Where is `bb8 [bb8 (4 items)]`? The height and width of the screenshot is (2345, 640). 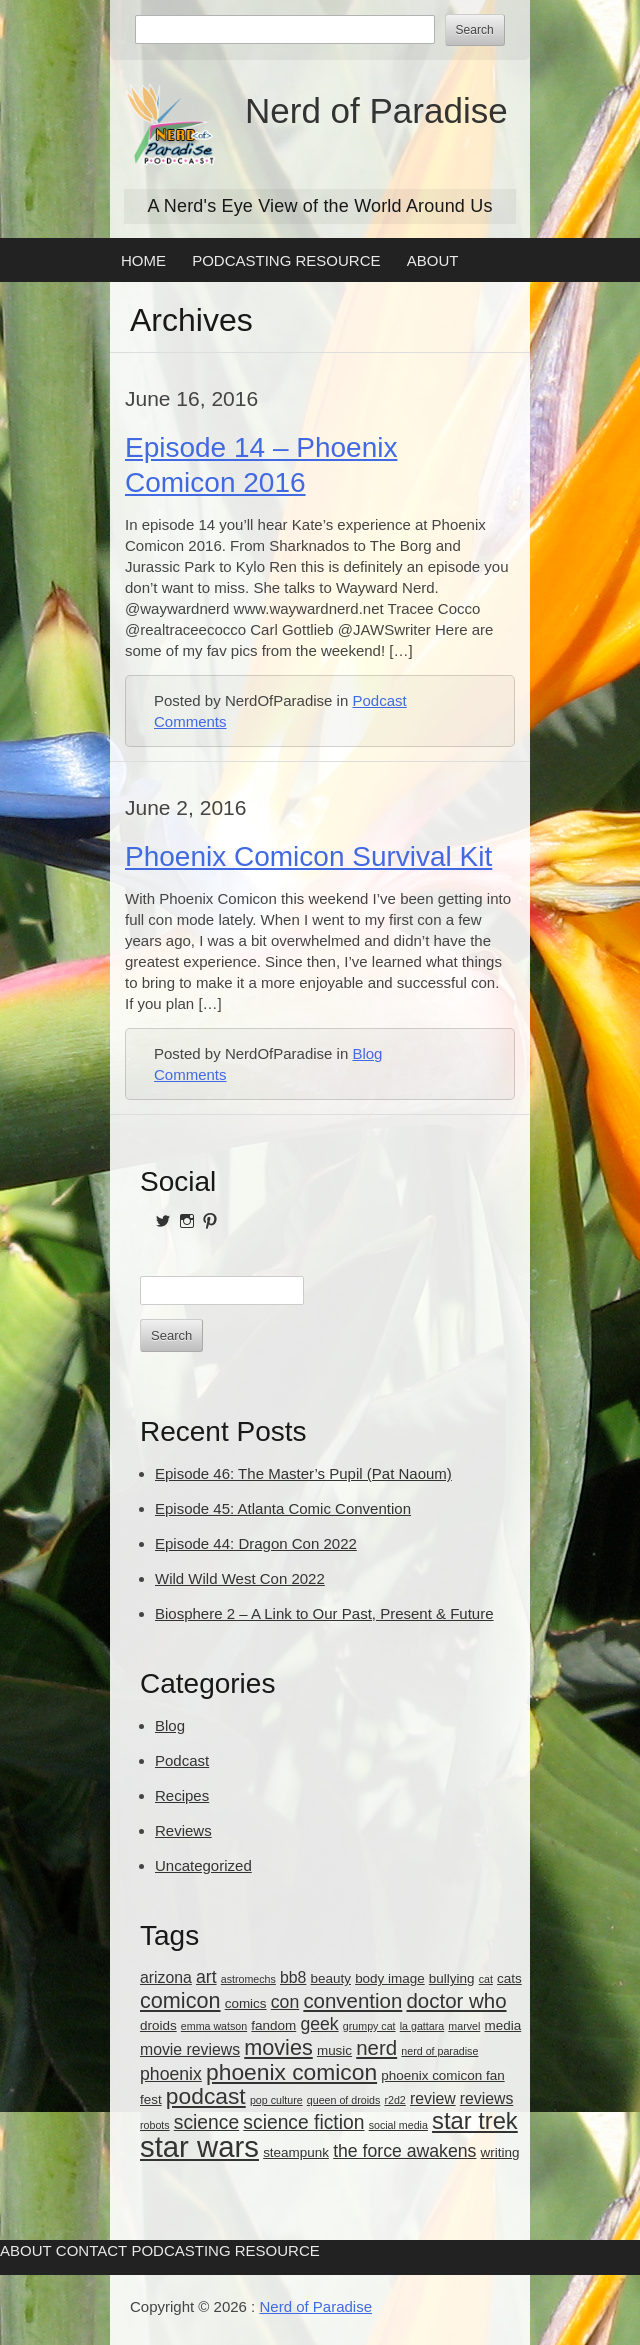 bb8 [bb8 (4 items)] is located at coordinates (293, 1977).